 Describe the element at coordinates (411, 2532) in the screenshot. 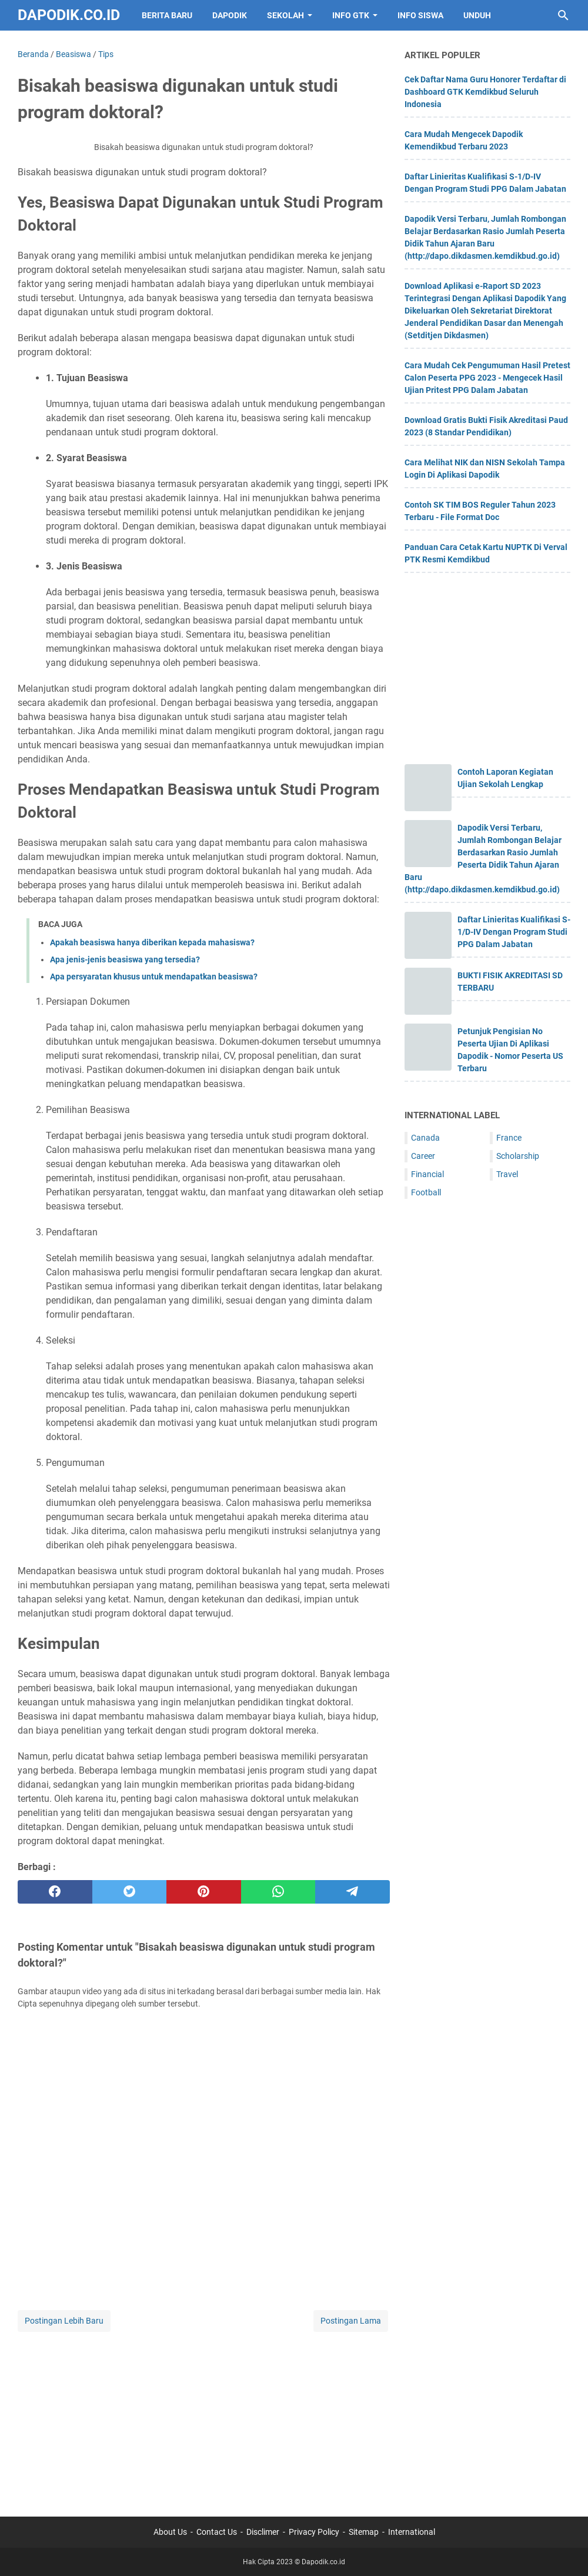

I see `International` at that location.